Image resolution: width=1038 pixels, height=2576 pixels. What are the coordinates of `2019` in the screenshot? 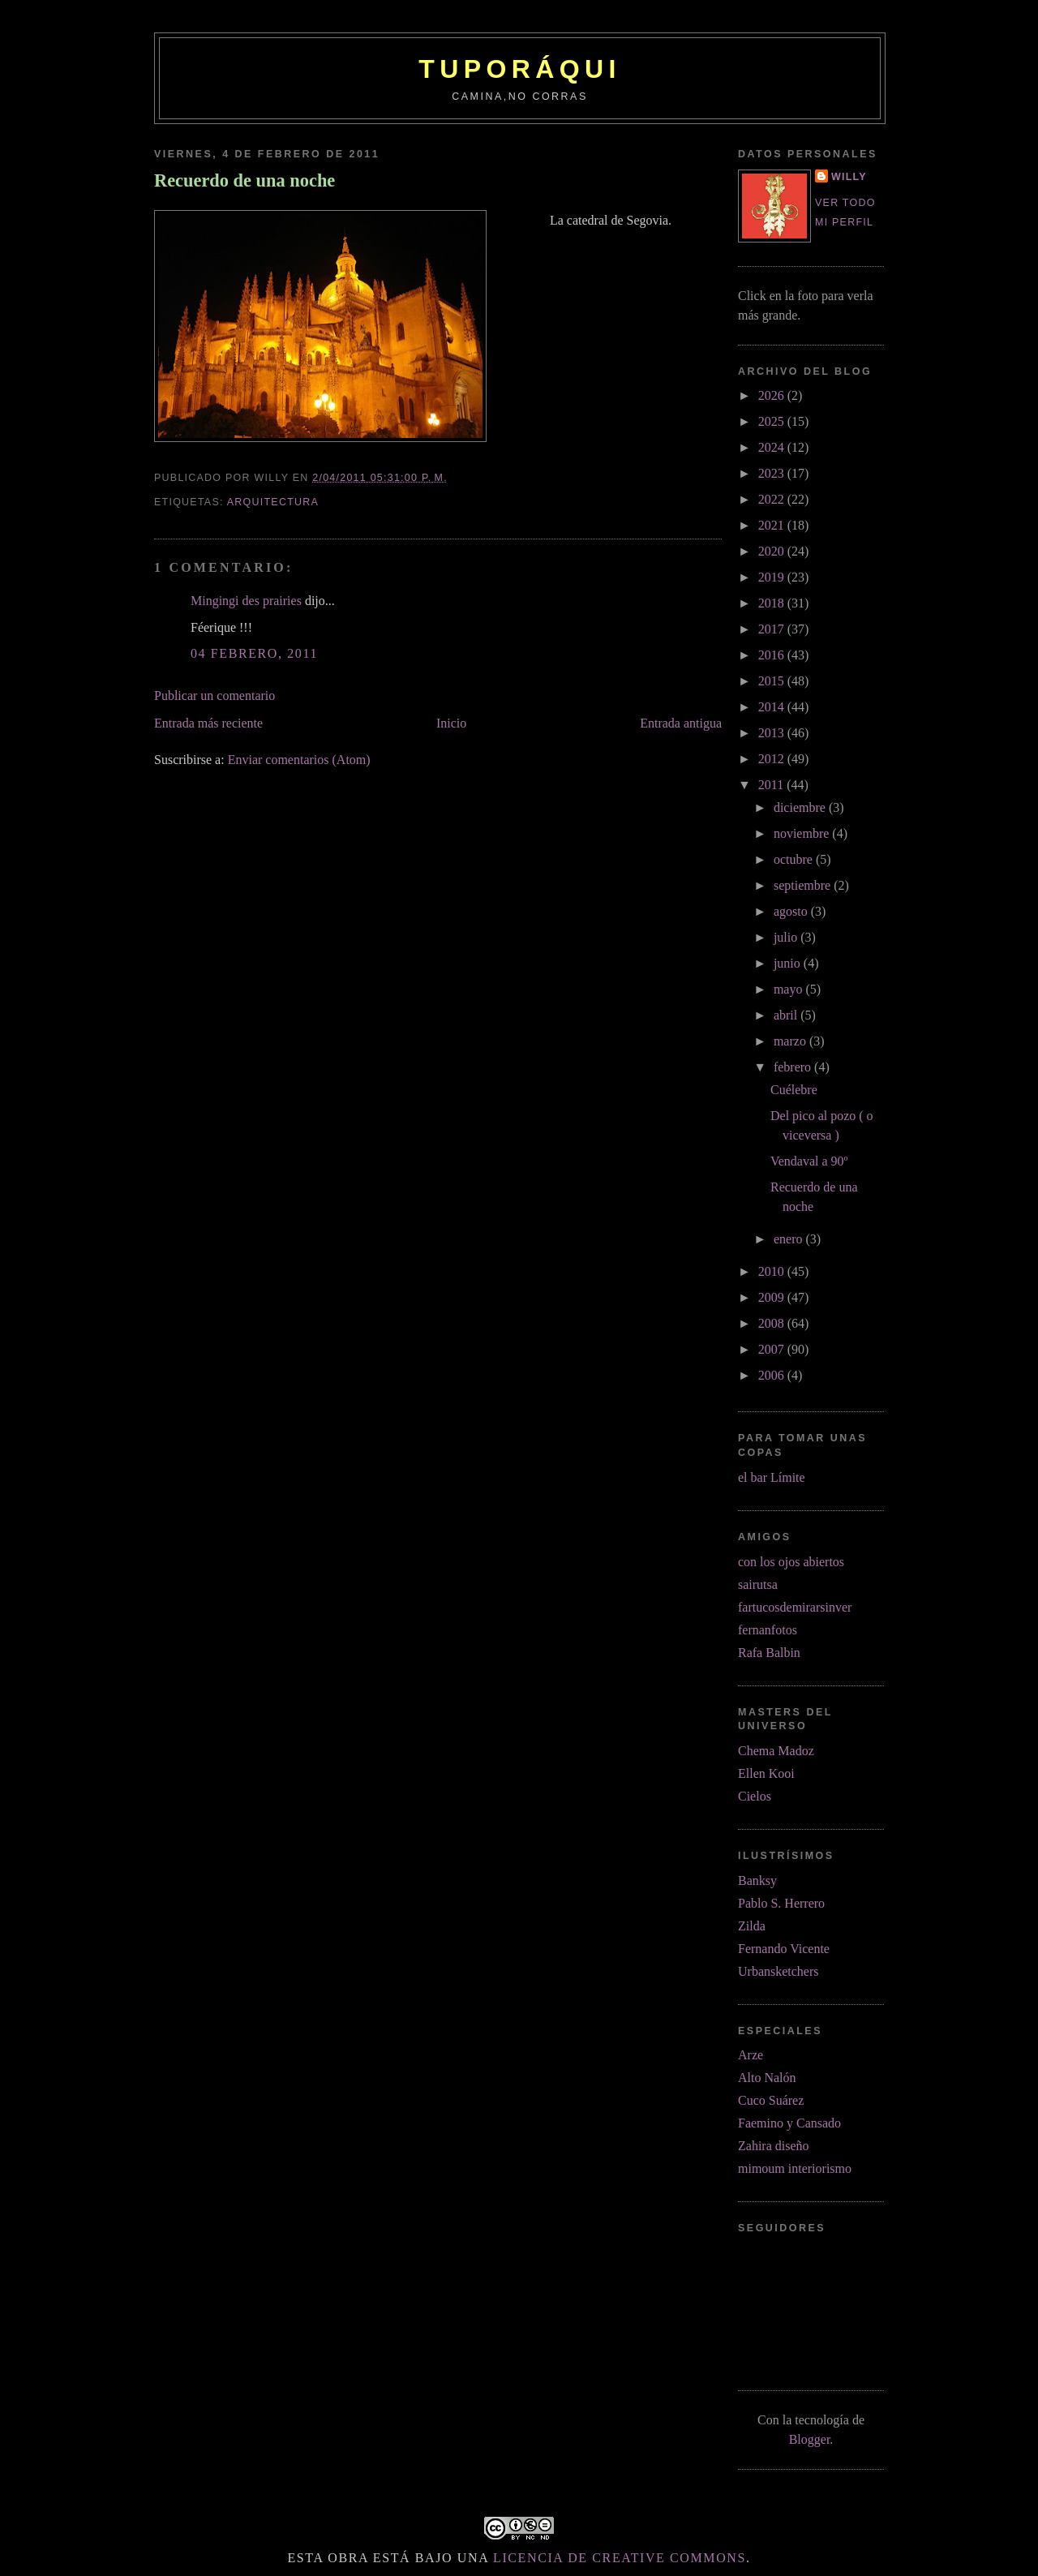 It's located at (772, 577).